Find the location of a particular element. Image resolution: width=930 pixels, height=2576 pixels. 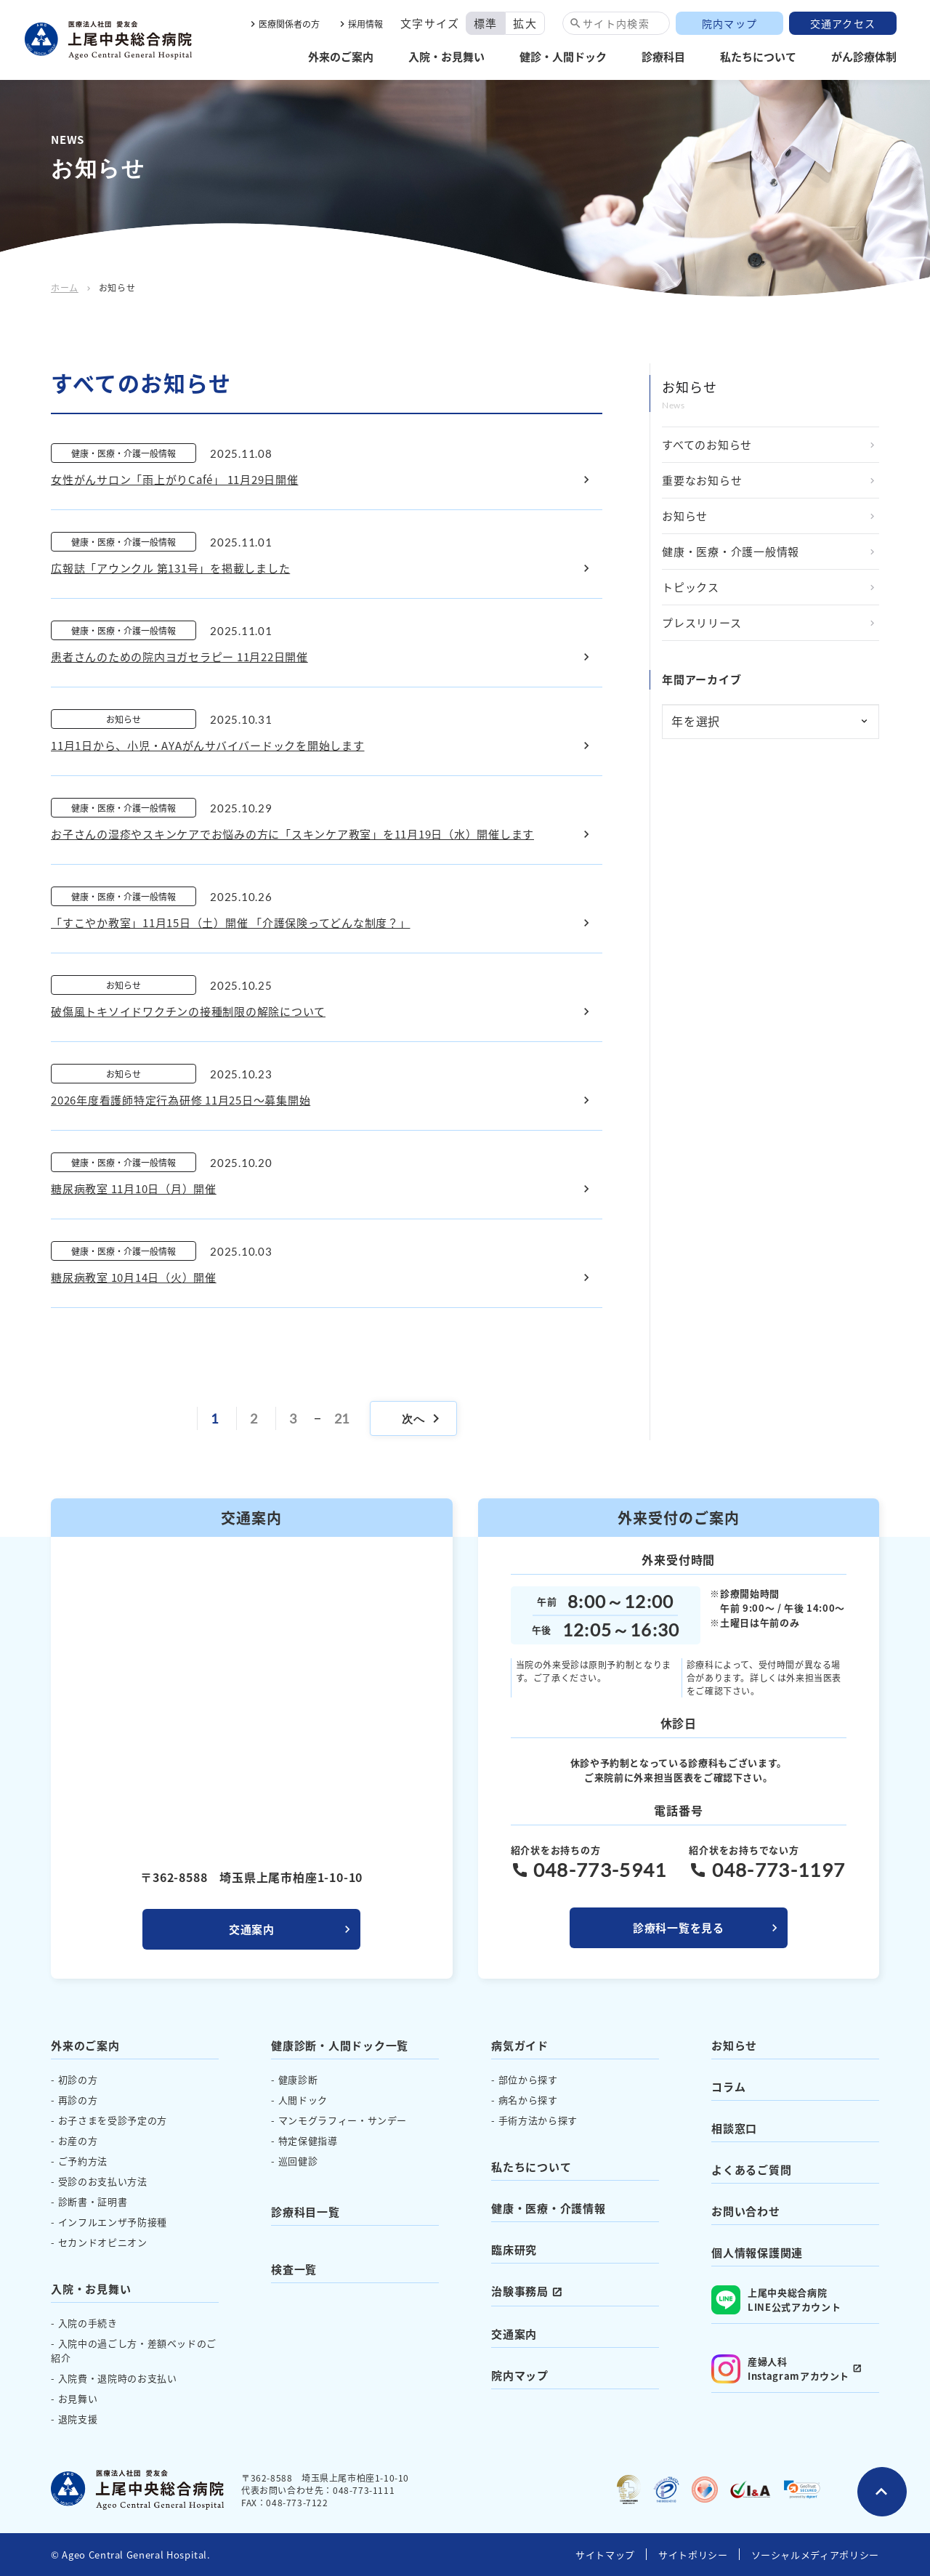

入院の手続き is located at coordinates (88, 2323).